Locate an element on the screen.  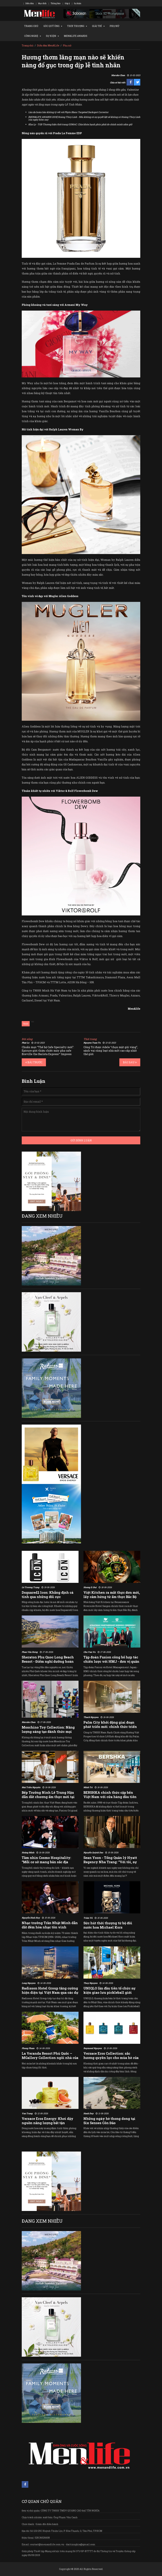
Tầm nhìn Cosmo Hospitality: “Mỗi cơ sở mang bản sắc địa phương, nhưng chuẩn dịch vụ phải là một” is located at coordinates (47, 1864).